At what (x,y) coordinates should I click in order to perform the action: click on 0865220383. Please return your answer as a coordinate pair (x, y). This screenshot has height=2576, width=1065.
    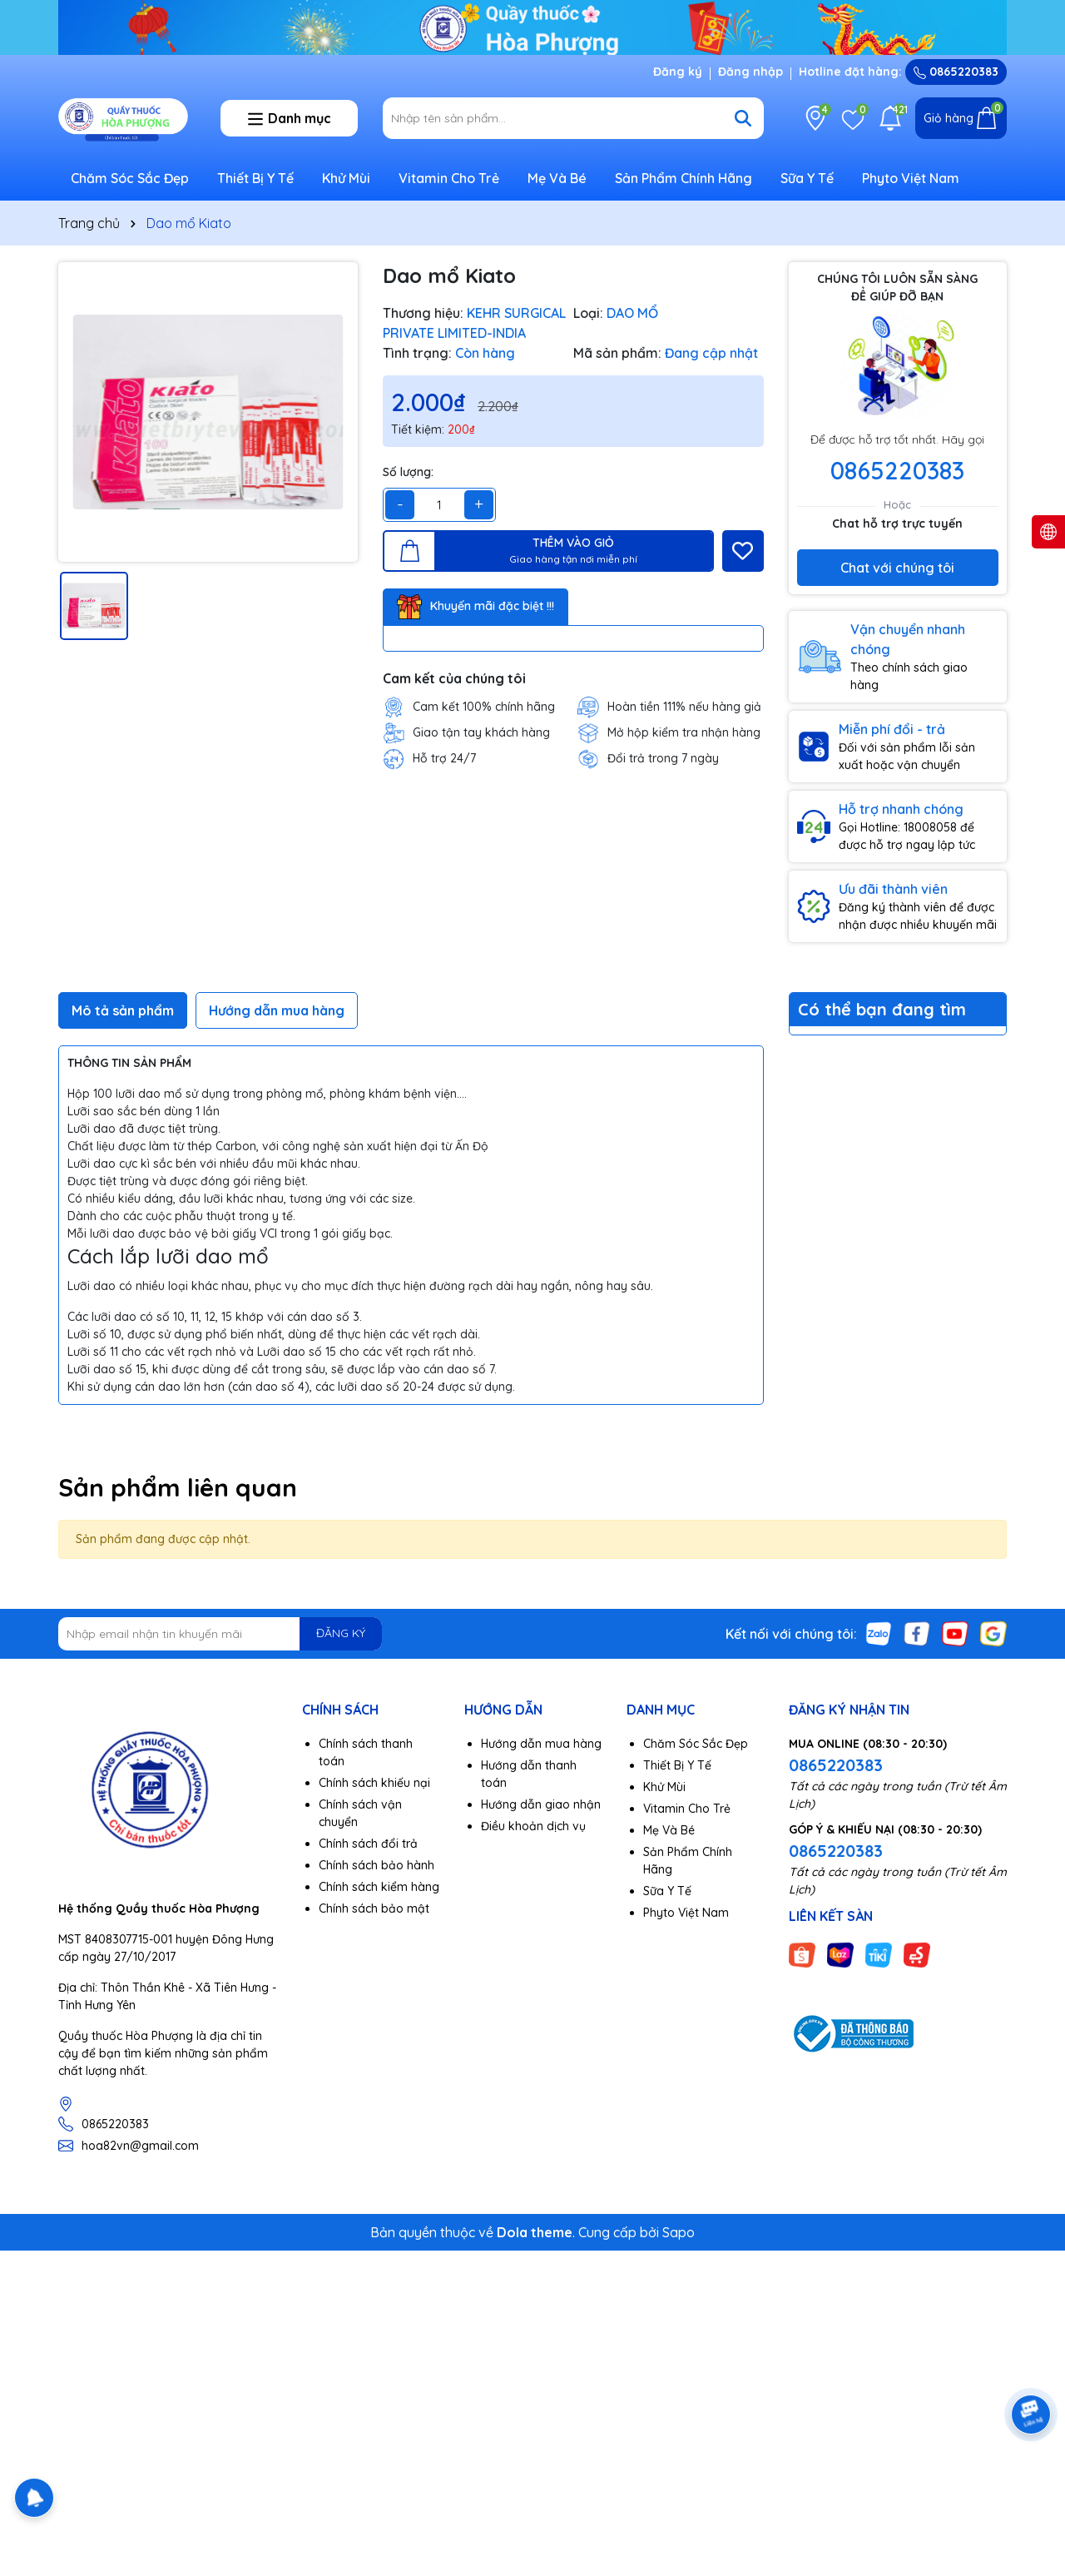
    Looking at the image, I should click on (956, 71).